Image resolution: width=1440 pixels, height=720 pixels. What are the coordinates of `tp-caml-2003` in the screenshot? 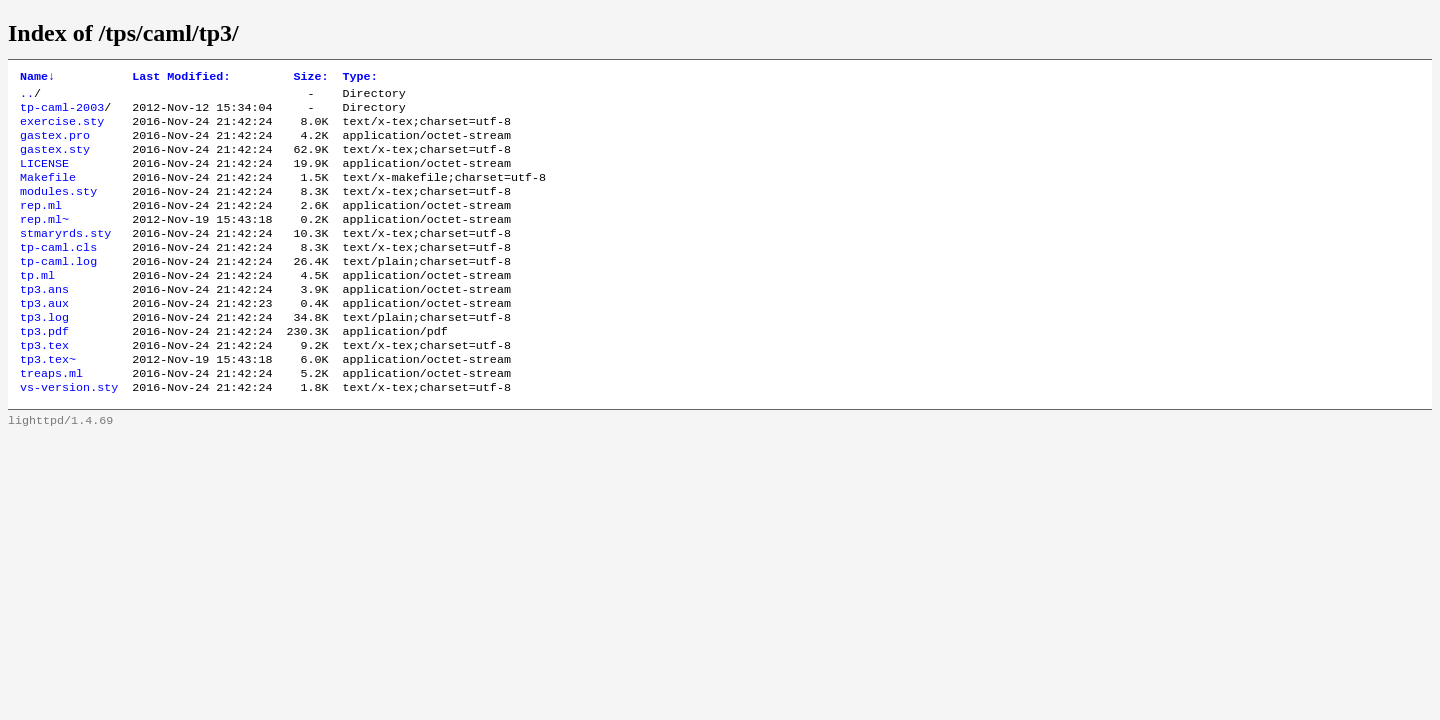 It's located at (62, 113).